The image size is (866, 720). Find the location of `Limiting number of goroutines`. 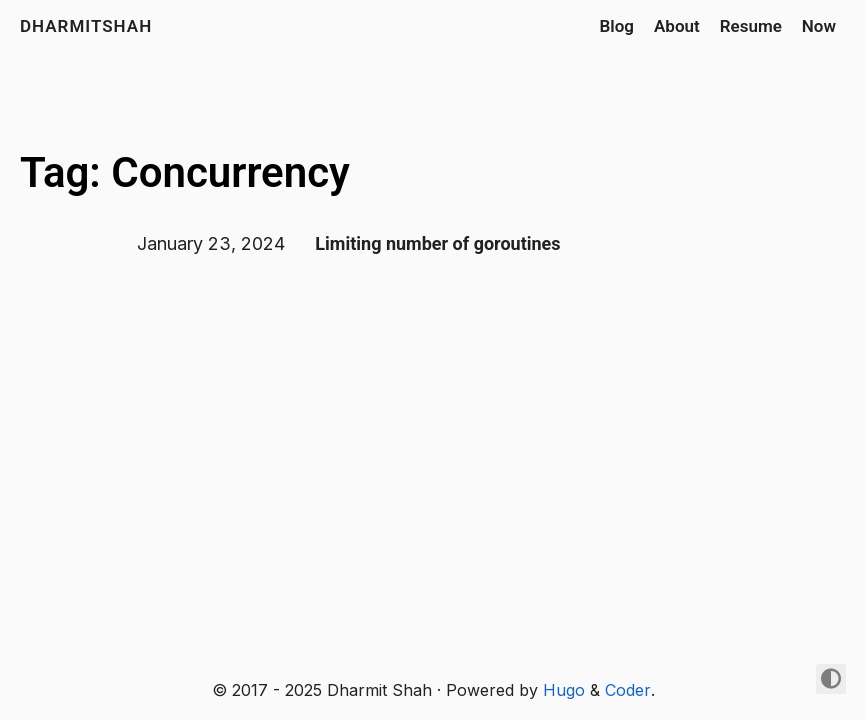

Limiting number of goroutines is located at coordinates (437, 243).